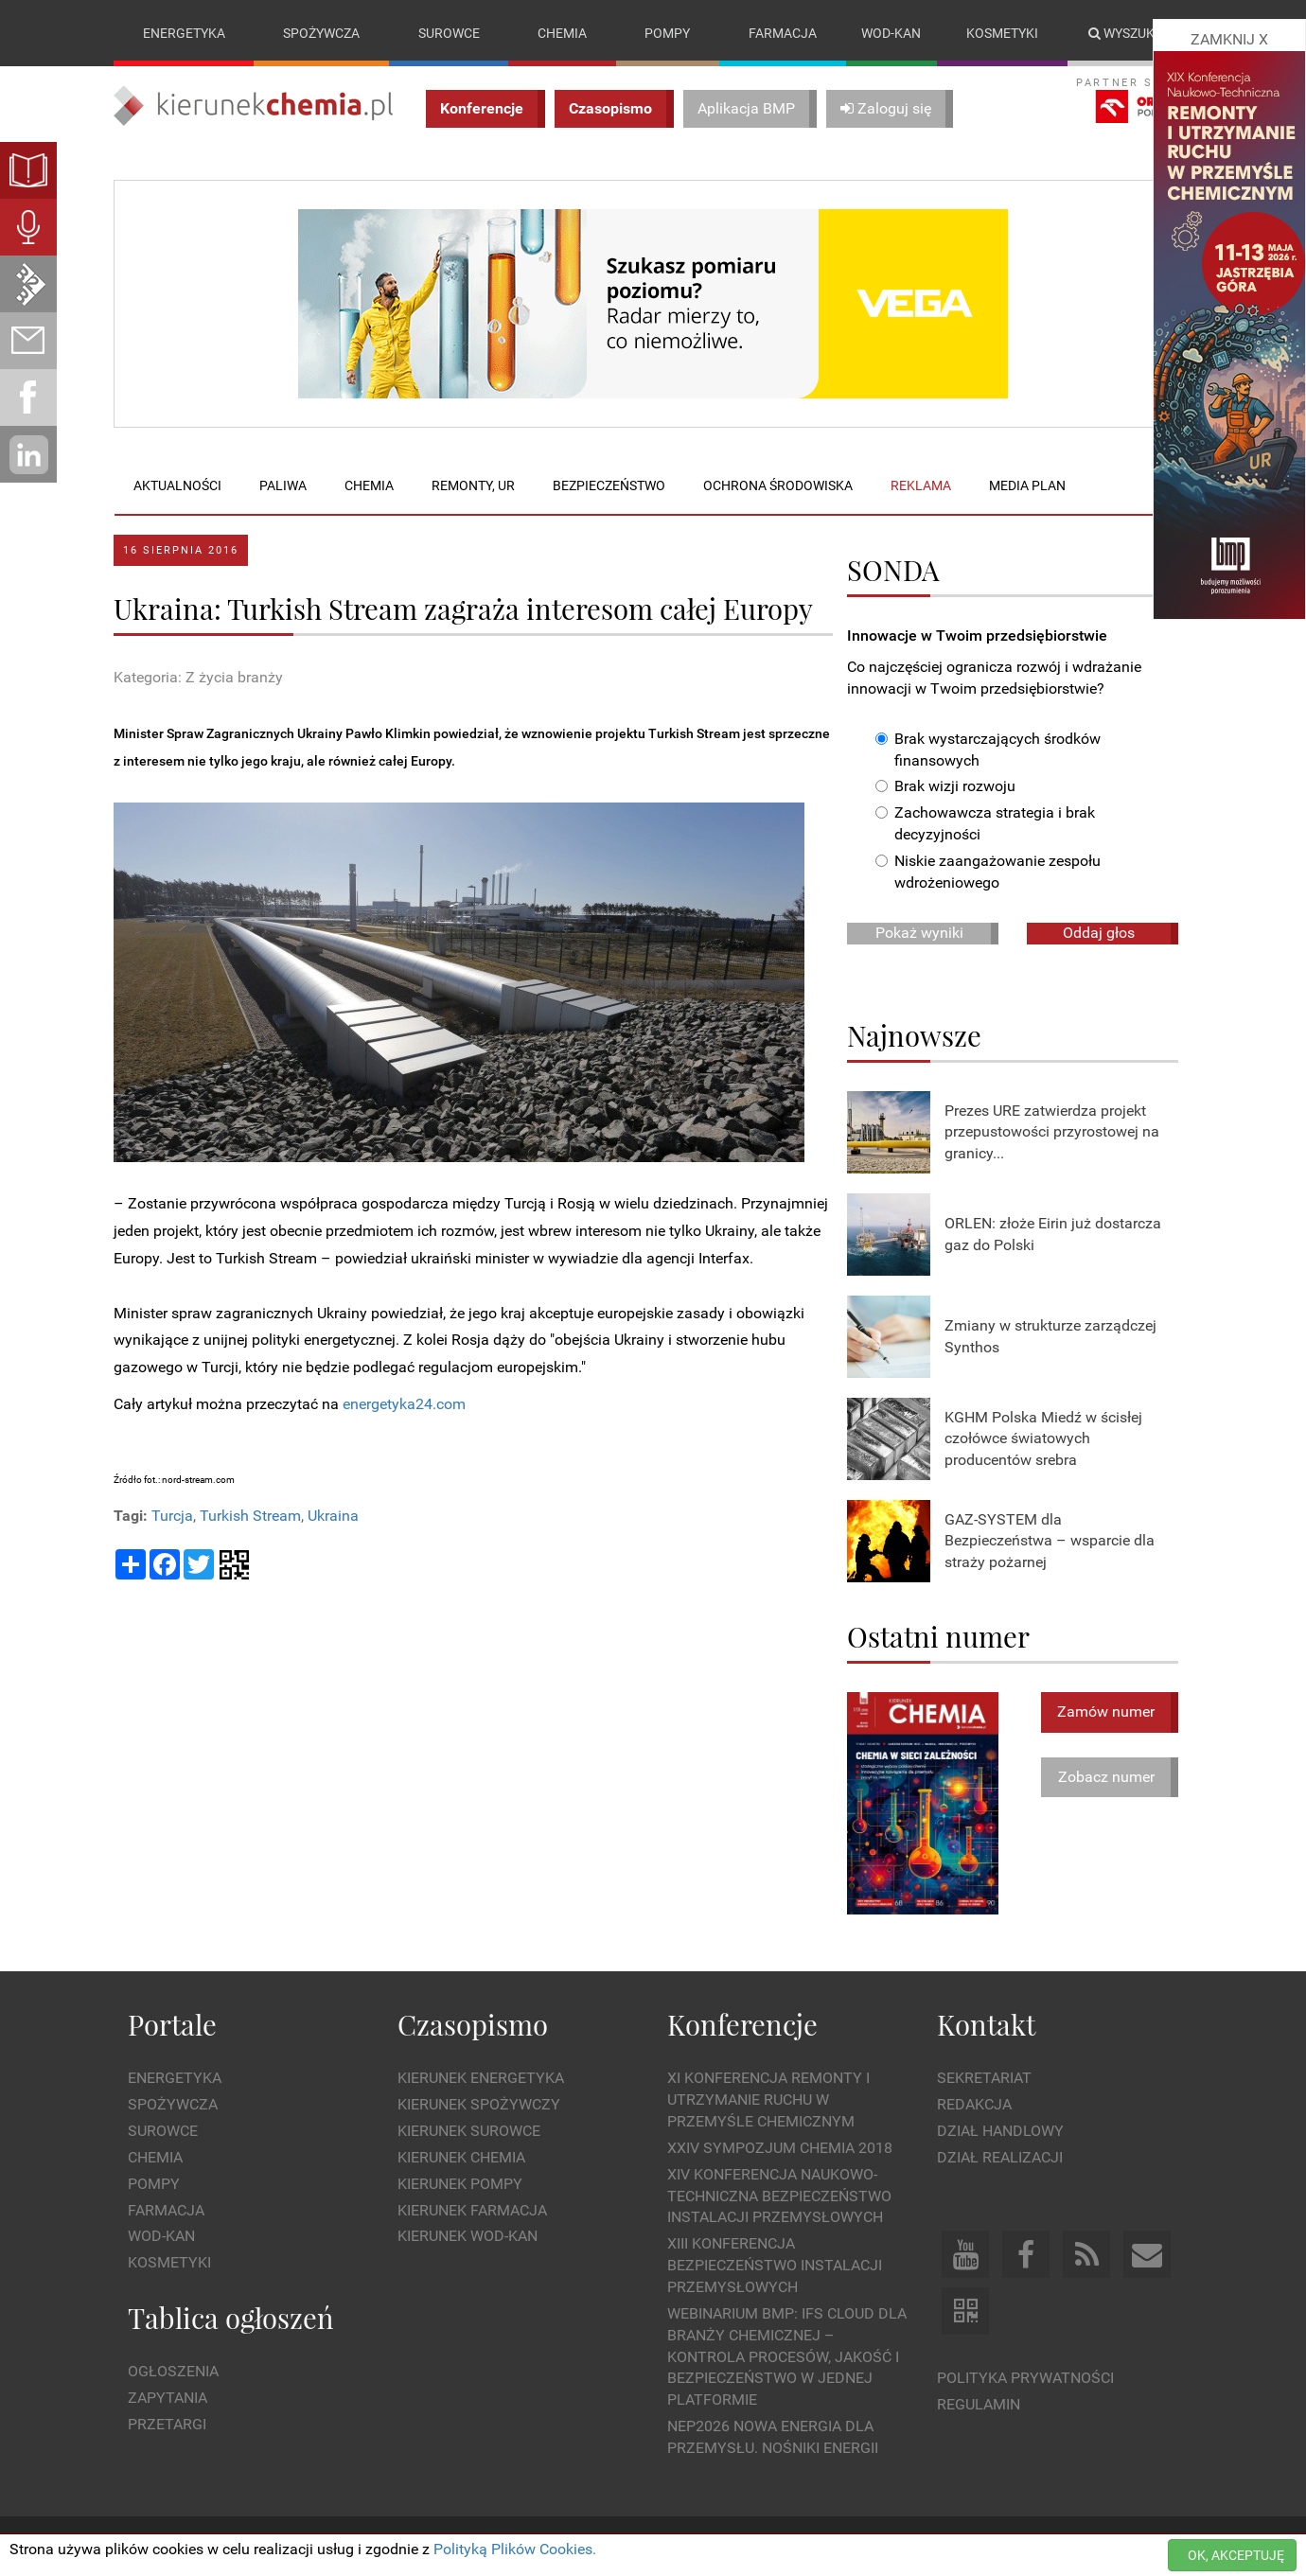 This screenshot has height=2576, width=1306. Describe the element at coordinates (514, 2549) in the screenshot. I see `Polityką Plików Cookies.` at that location.